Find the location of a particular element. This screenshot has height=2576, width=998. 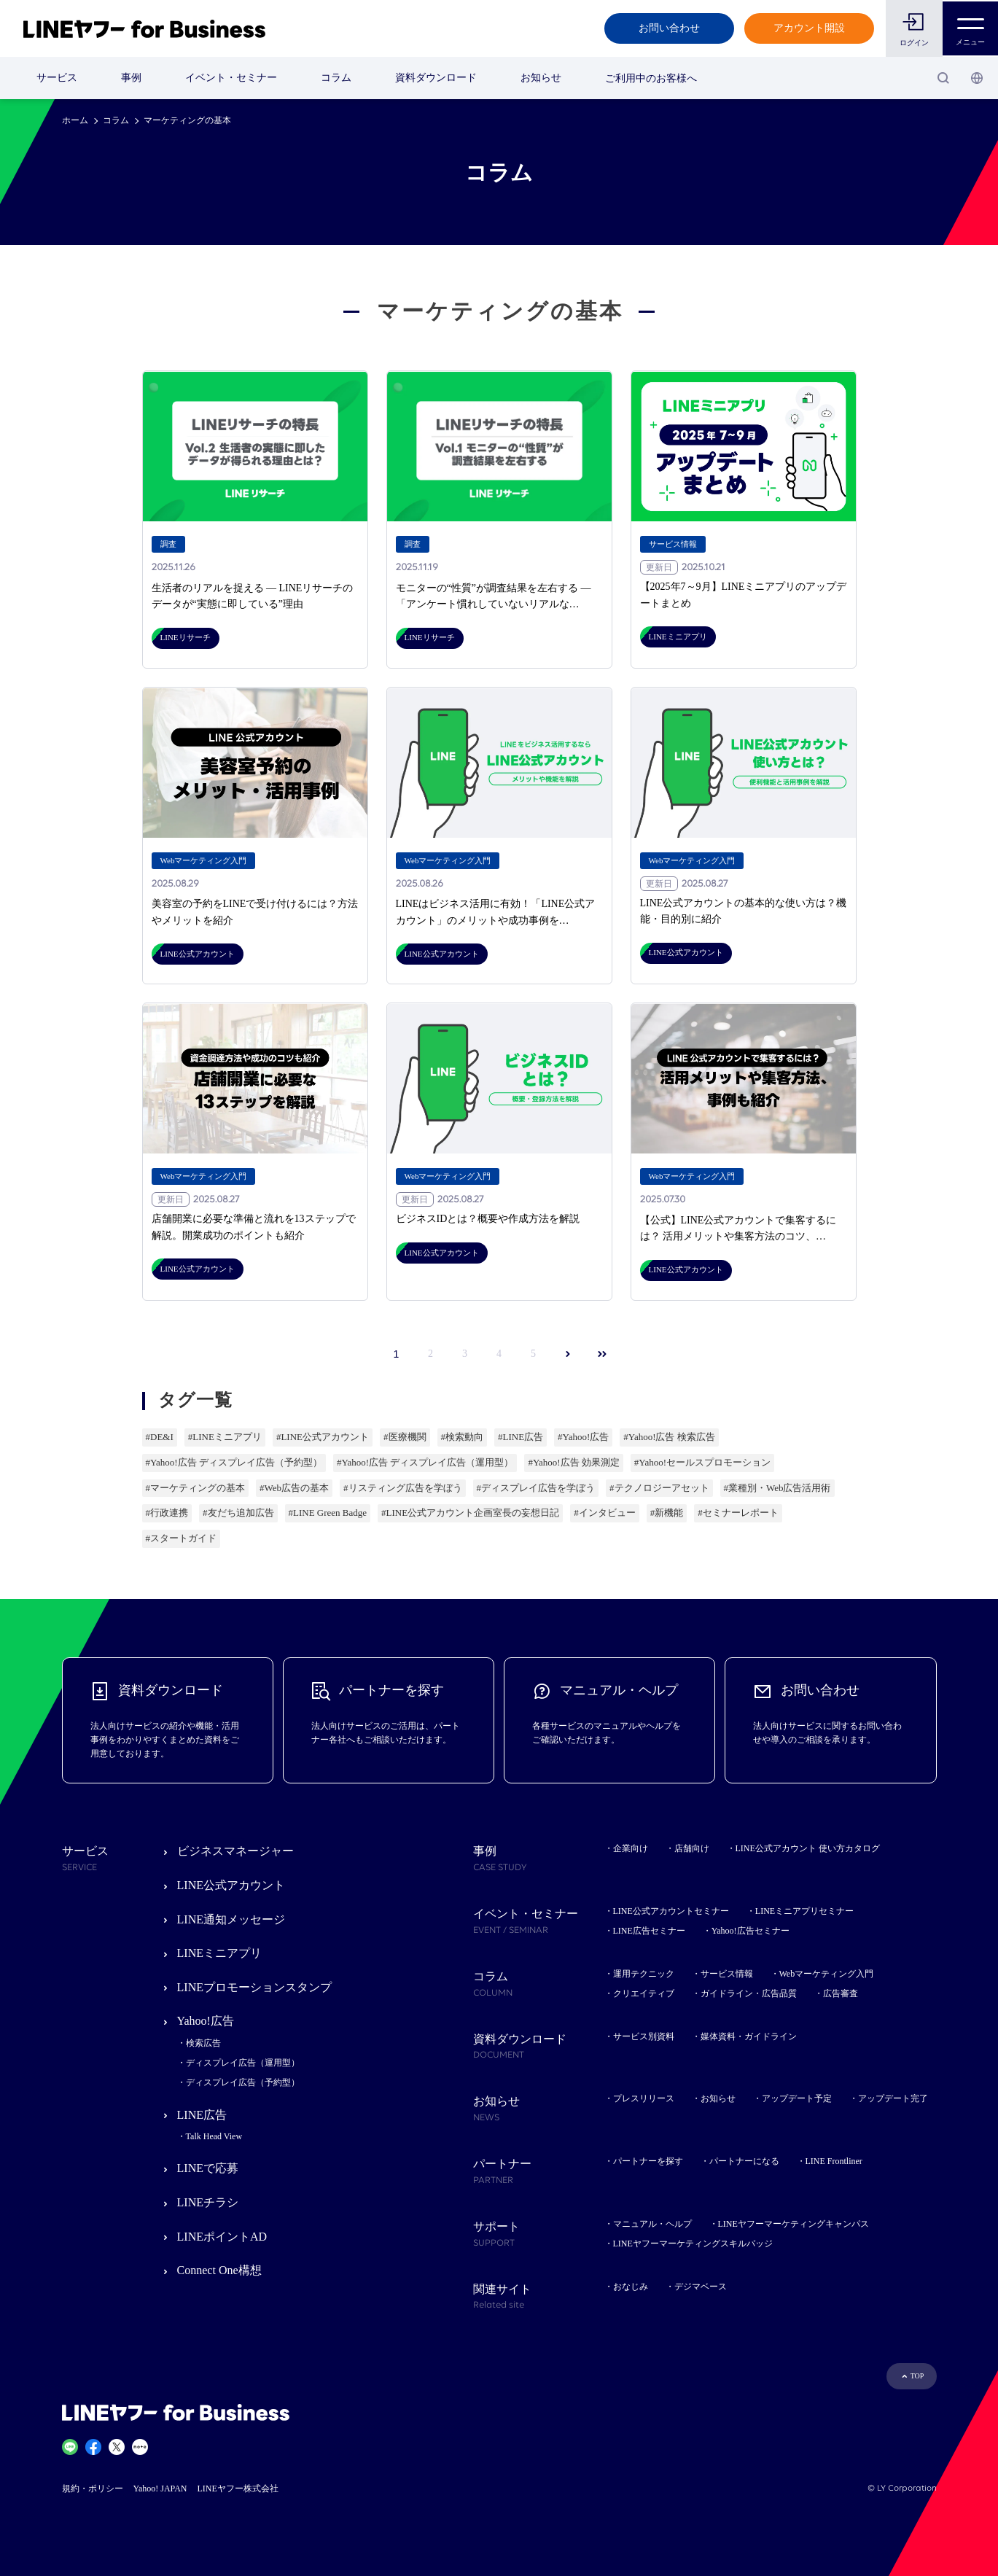

#ディスプレイ広告を学ぼう is located at coordinates (536, 1487).